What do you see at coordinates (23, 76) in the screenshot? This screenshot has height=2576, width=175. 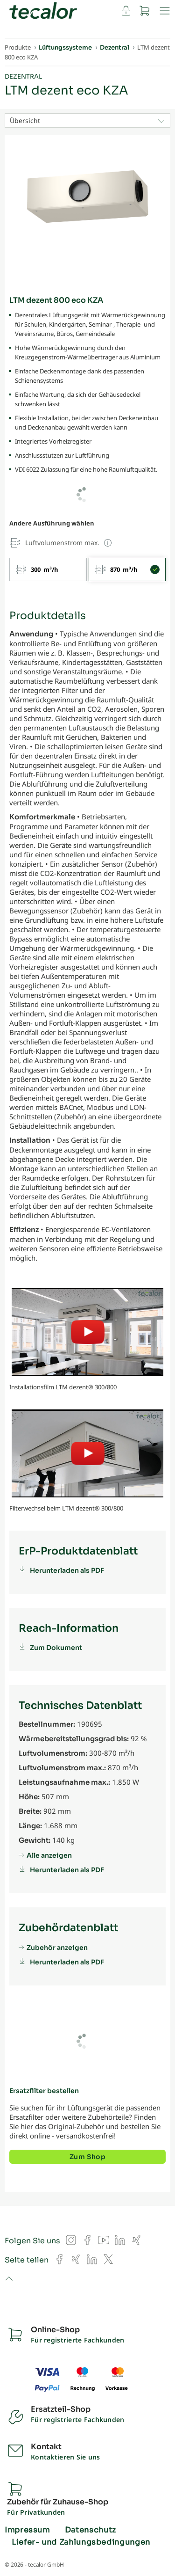 I see `Dezentral` at bounding box center [23, 76].